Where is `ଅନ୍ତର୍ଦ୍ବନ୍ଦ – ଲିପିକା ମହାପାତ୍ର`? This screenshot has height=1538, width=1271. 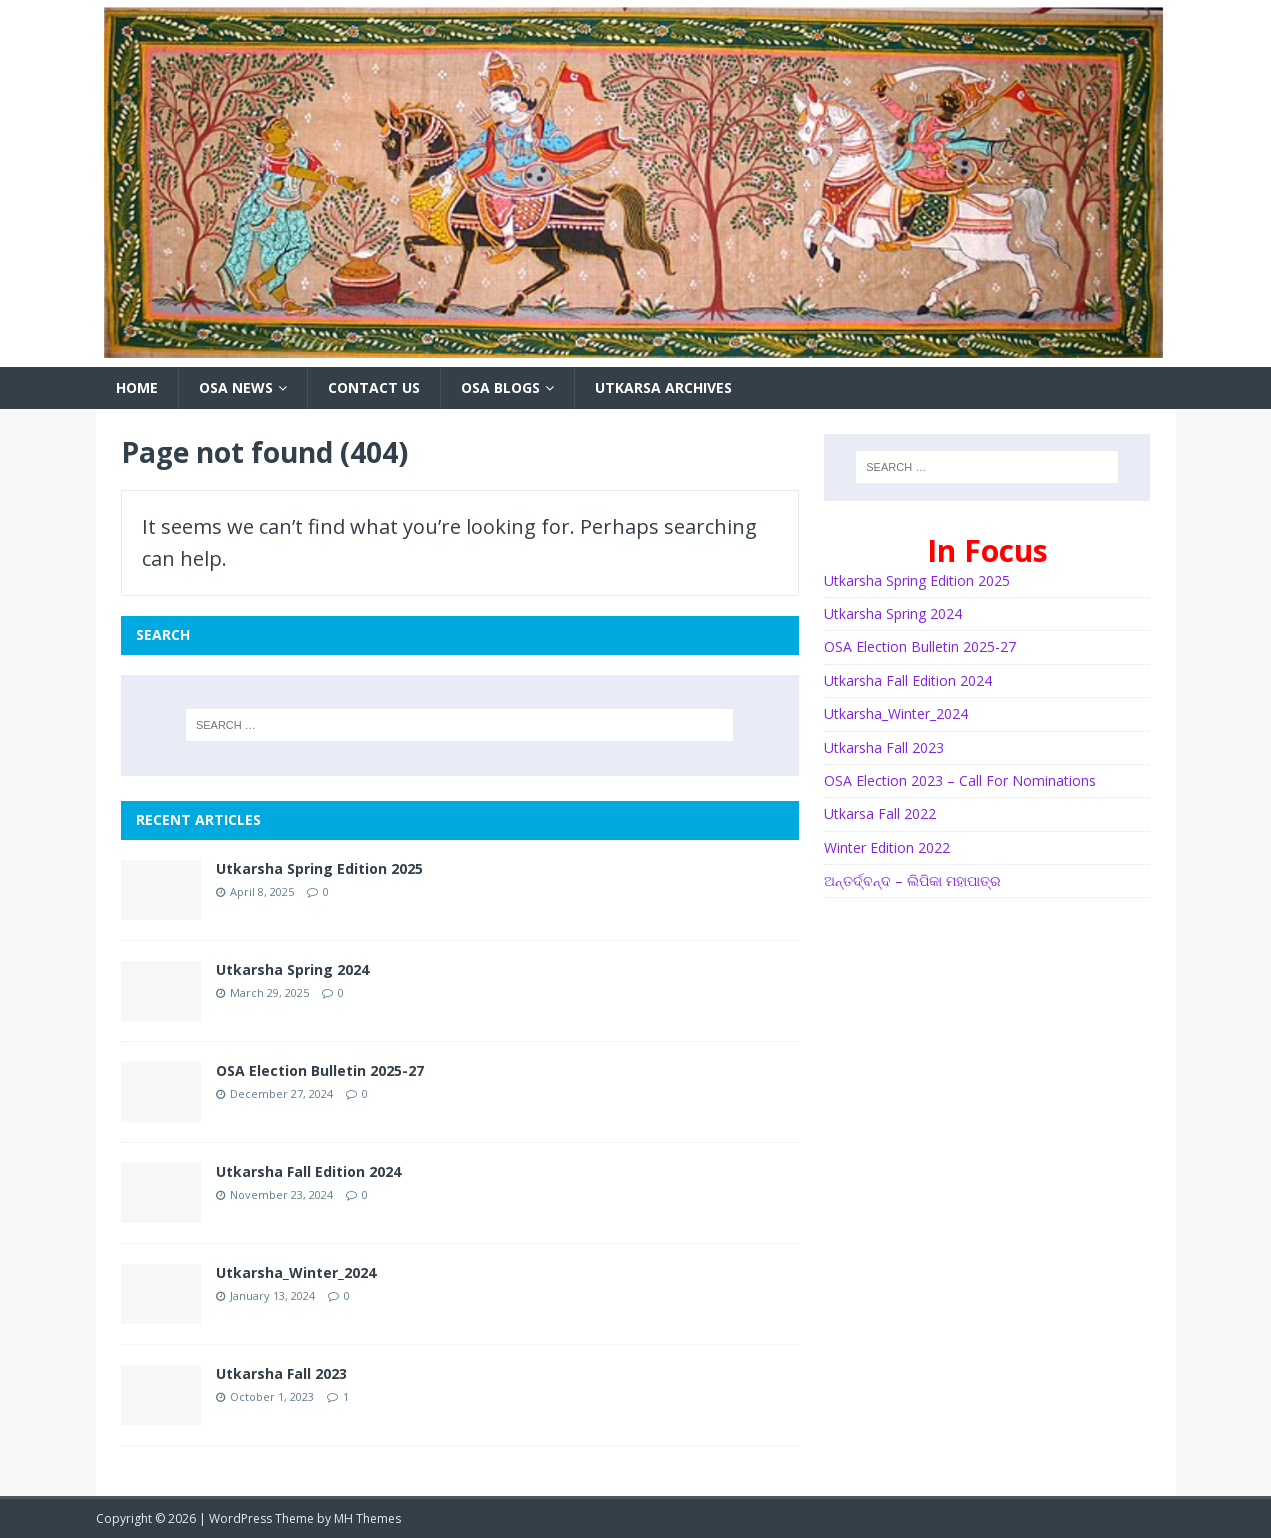
ଅନ୍ତର୍ଦ୍ବନ୍ଦ – ଲିପିକା ମହାପାତ୍ର is located at coordinates (912, 880).